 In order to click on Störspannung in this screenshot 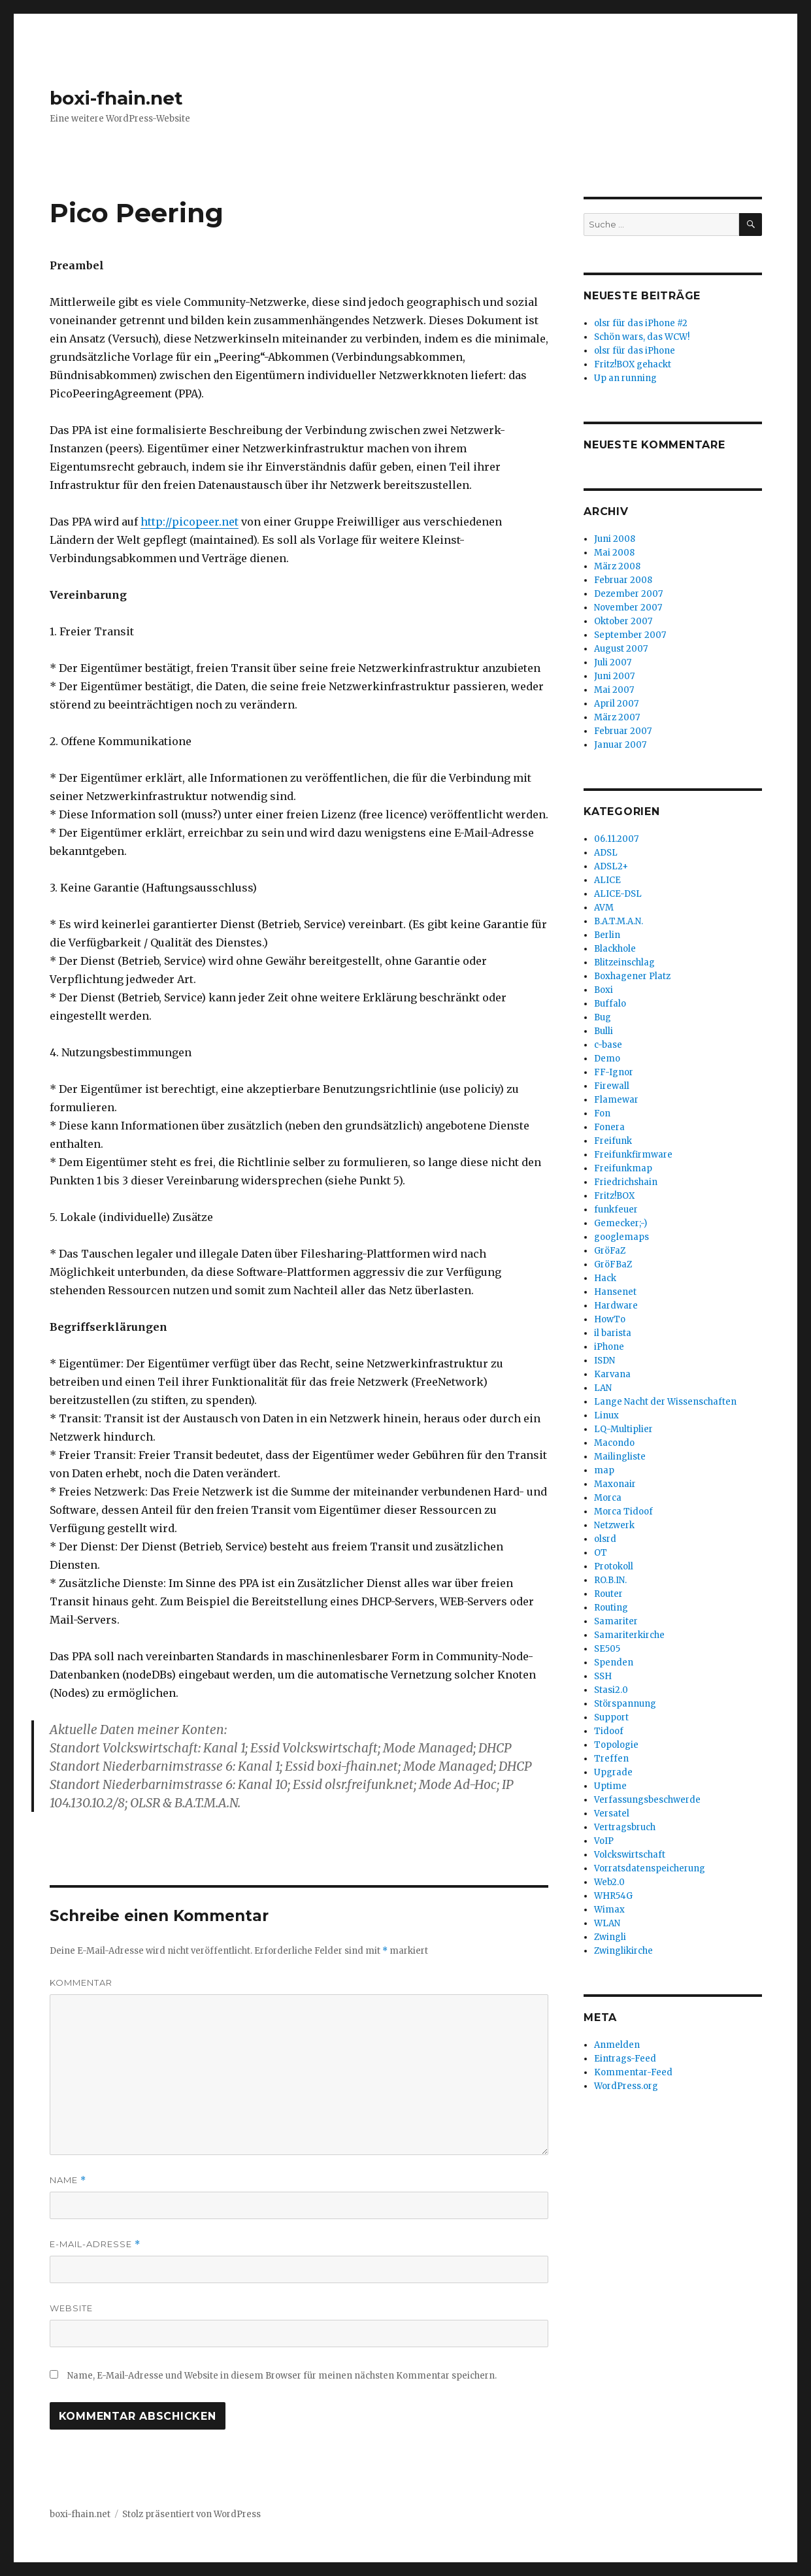, I will do `click(625, 1703)`.